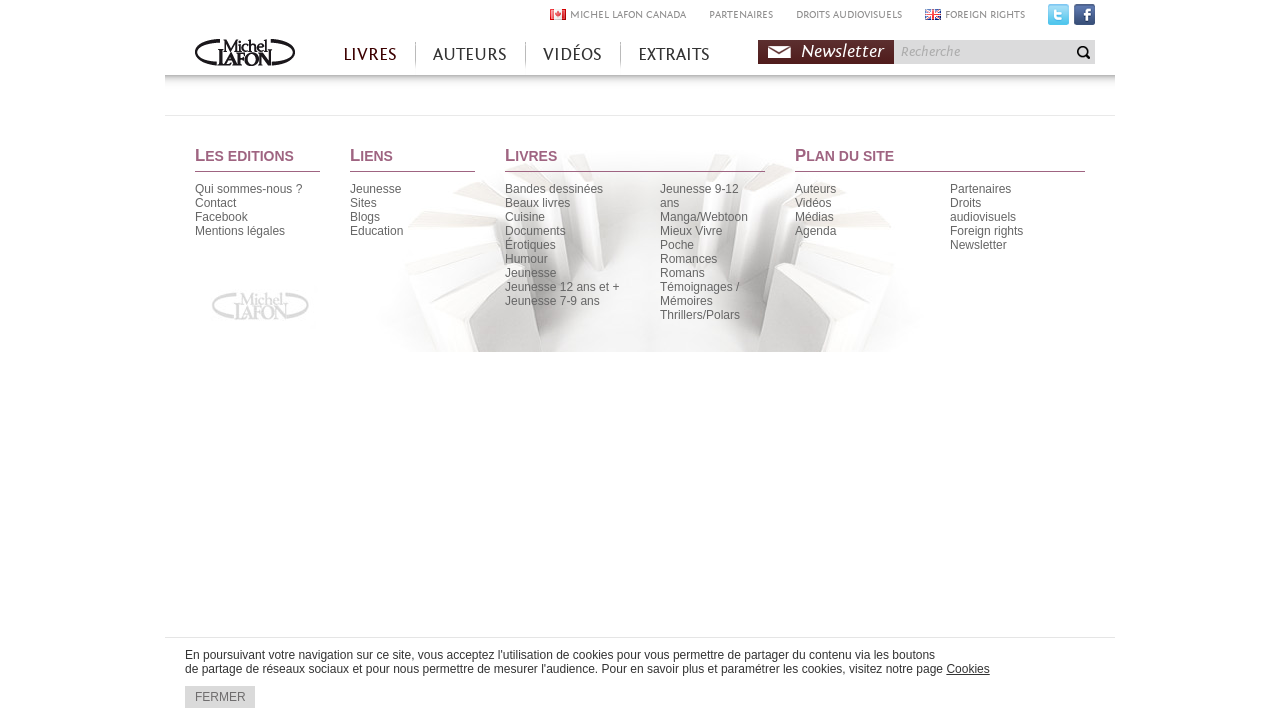 The image size is (1280, 720). Describe the element at coordinates (815, 231) in the screenshot. I see `Agenda` at that location.